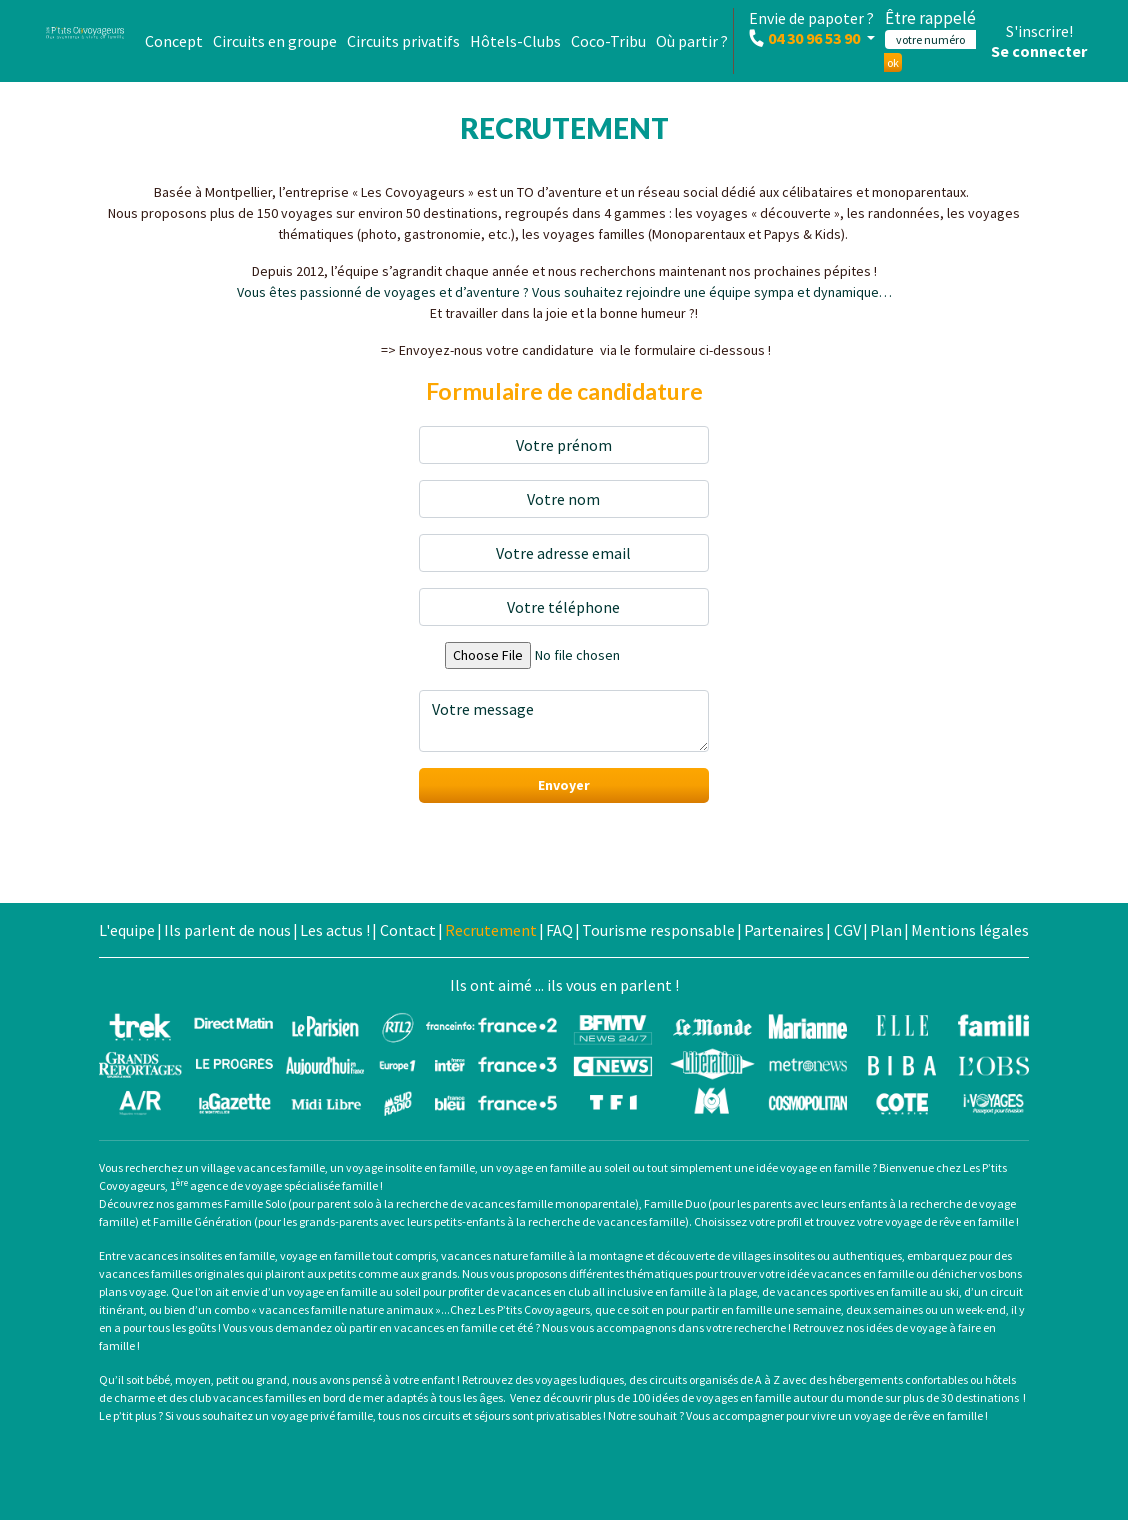 The height and width of the screenshot is (1520, 1128). What do you see at coordinates (692, 41) in the screenshot?
I see `Où partir ?` at bounding box center [692, 41].